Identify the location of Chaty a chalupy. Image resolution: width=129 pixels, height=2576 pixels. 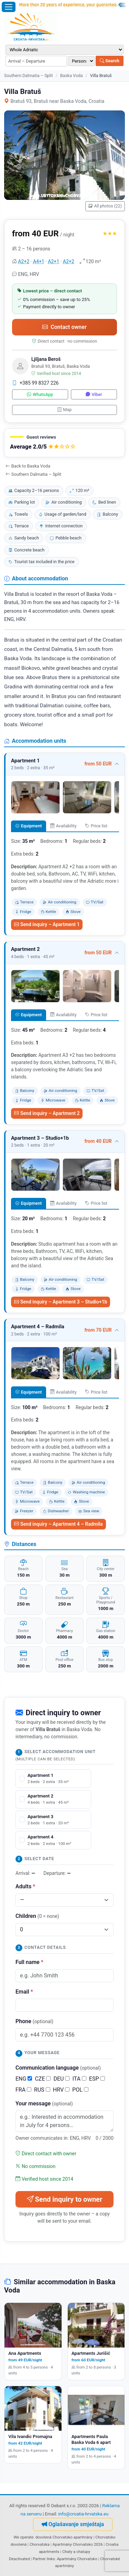
(76, 2551).